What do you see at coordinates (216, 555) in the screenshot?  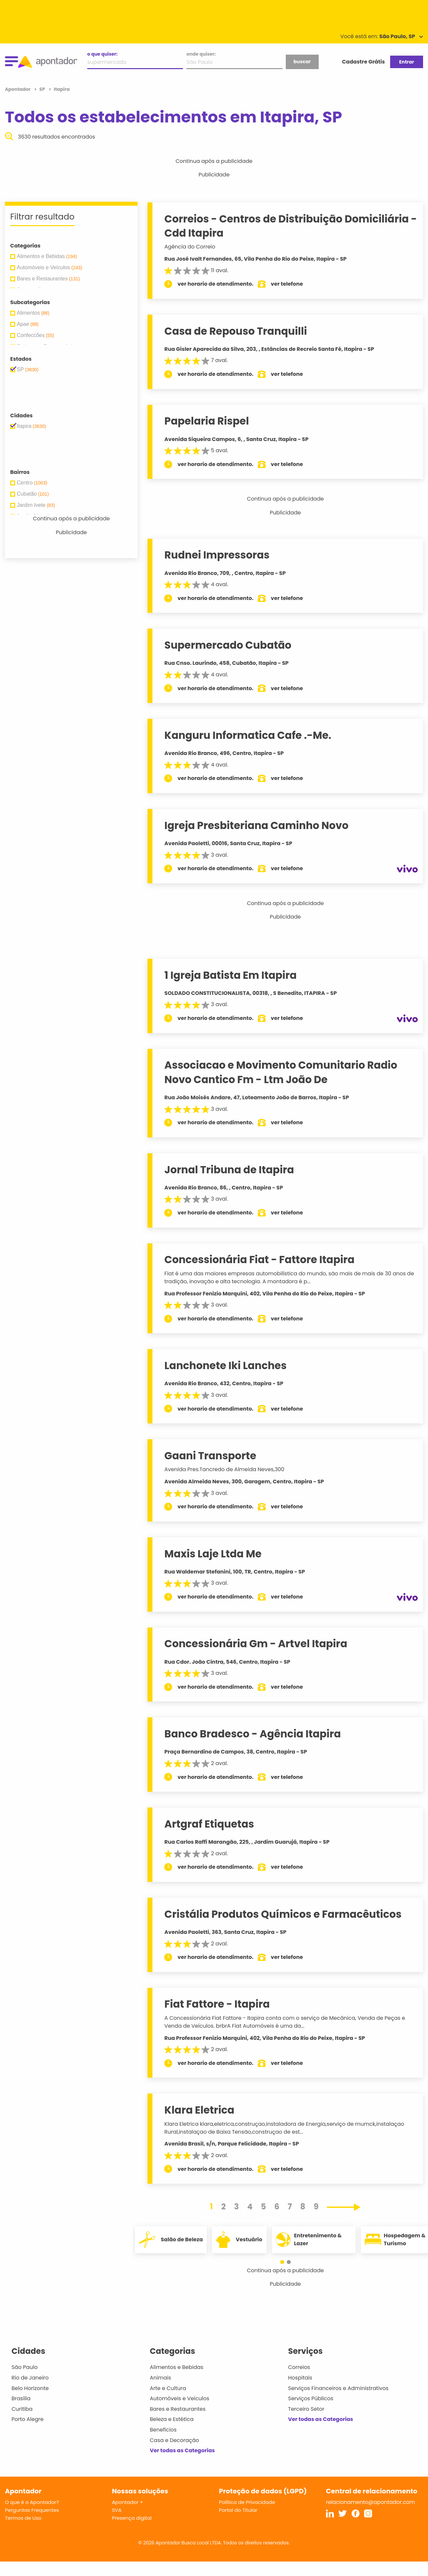 I see `Rudnei Impressoras` at bounding box center [216, 555].